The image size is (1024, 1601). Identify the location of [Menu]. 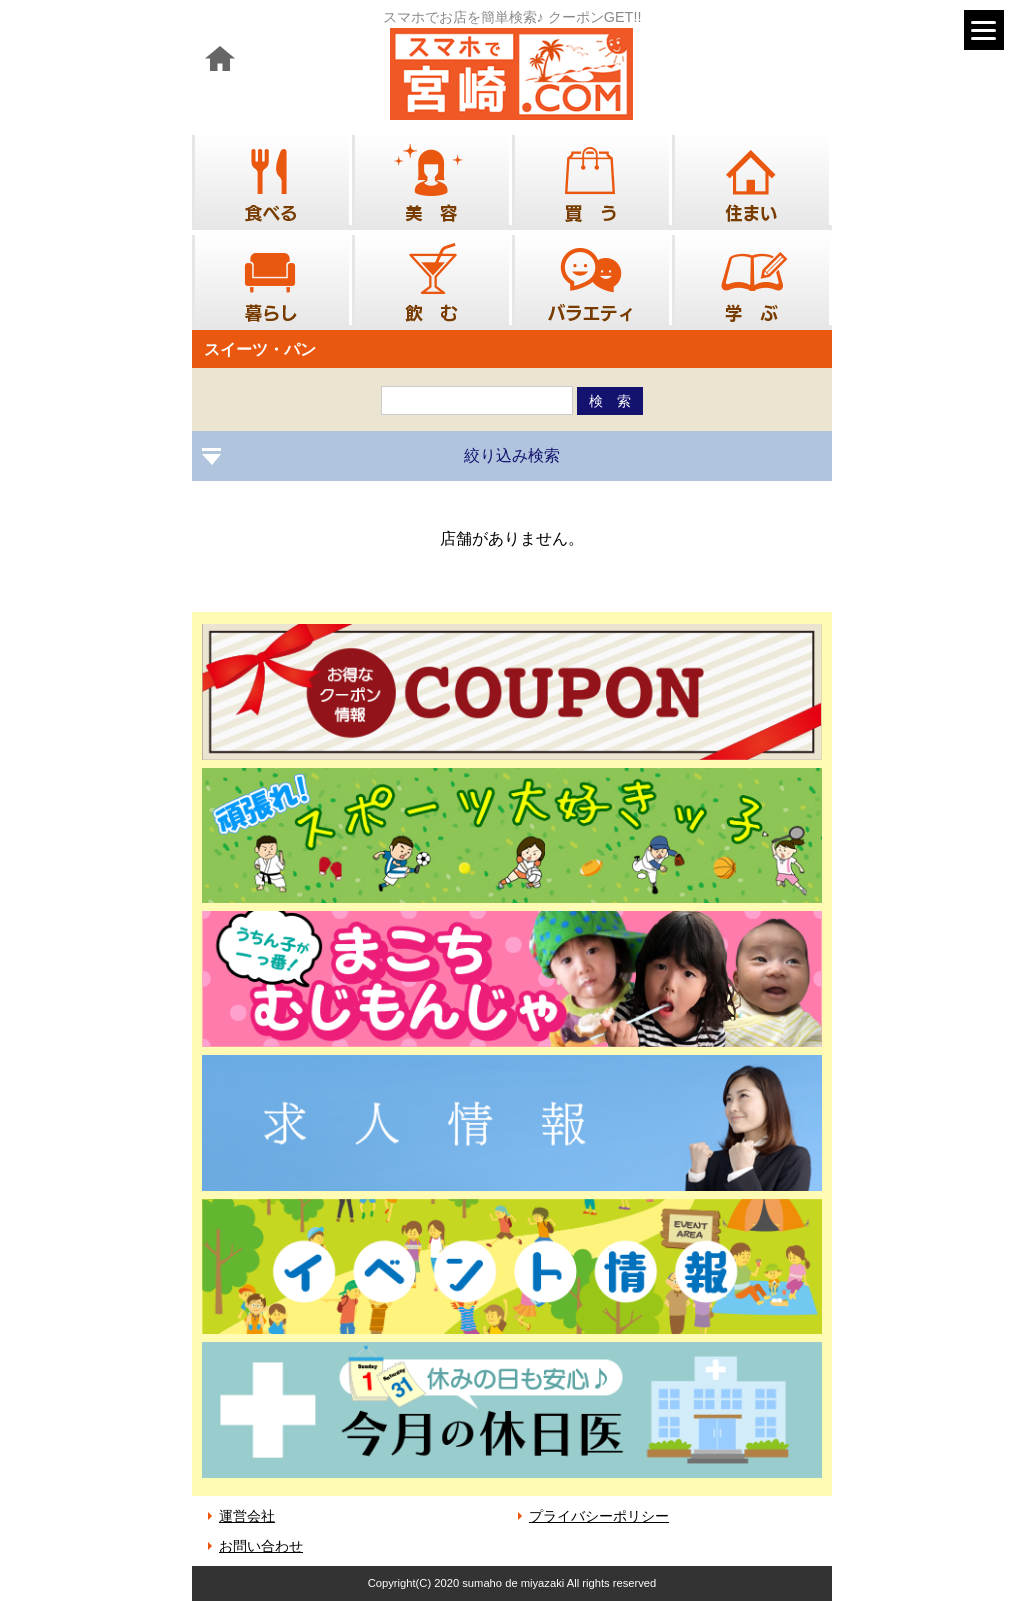
(984, 30).